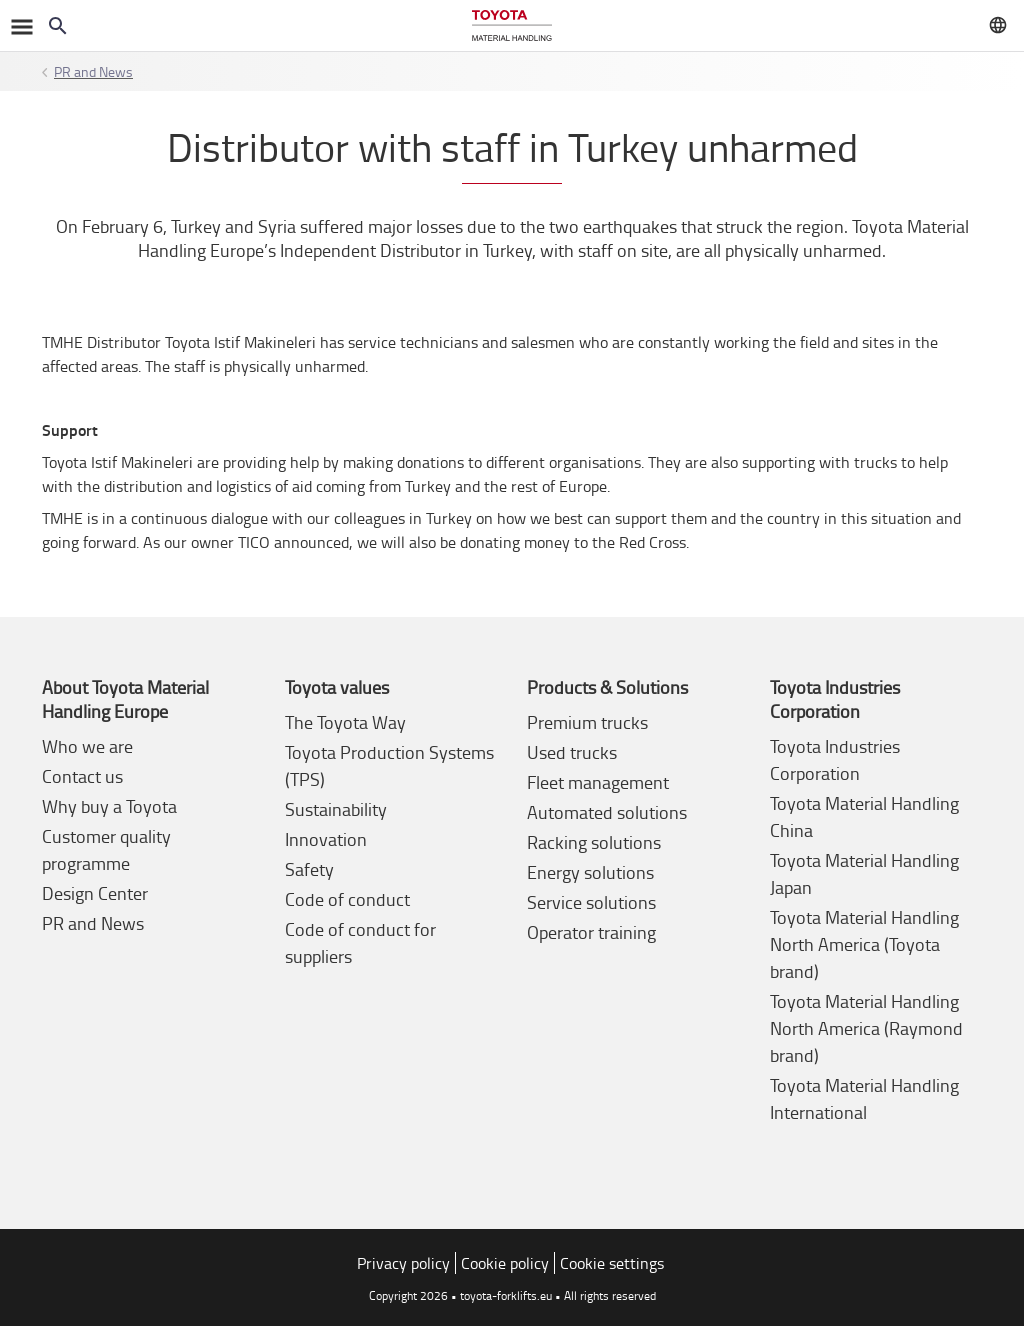  I want to click on Contact us, so click(82, 776).